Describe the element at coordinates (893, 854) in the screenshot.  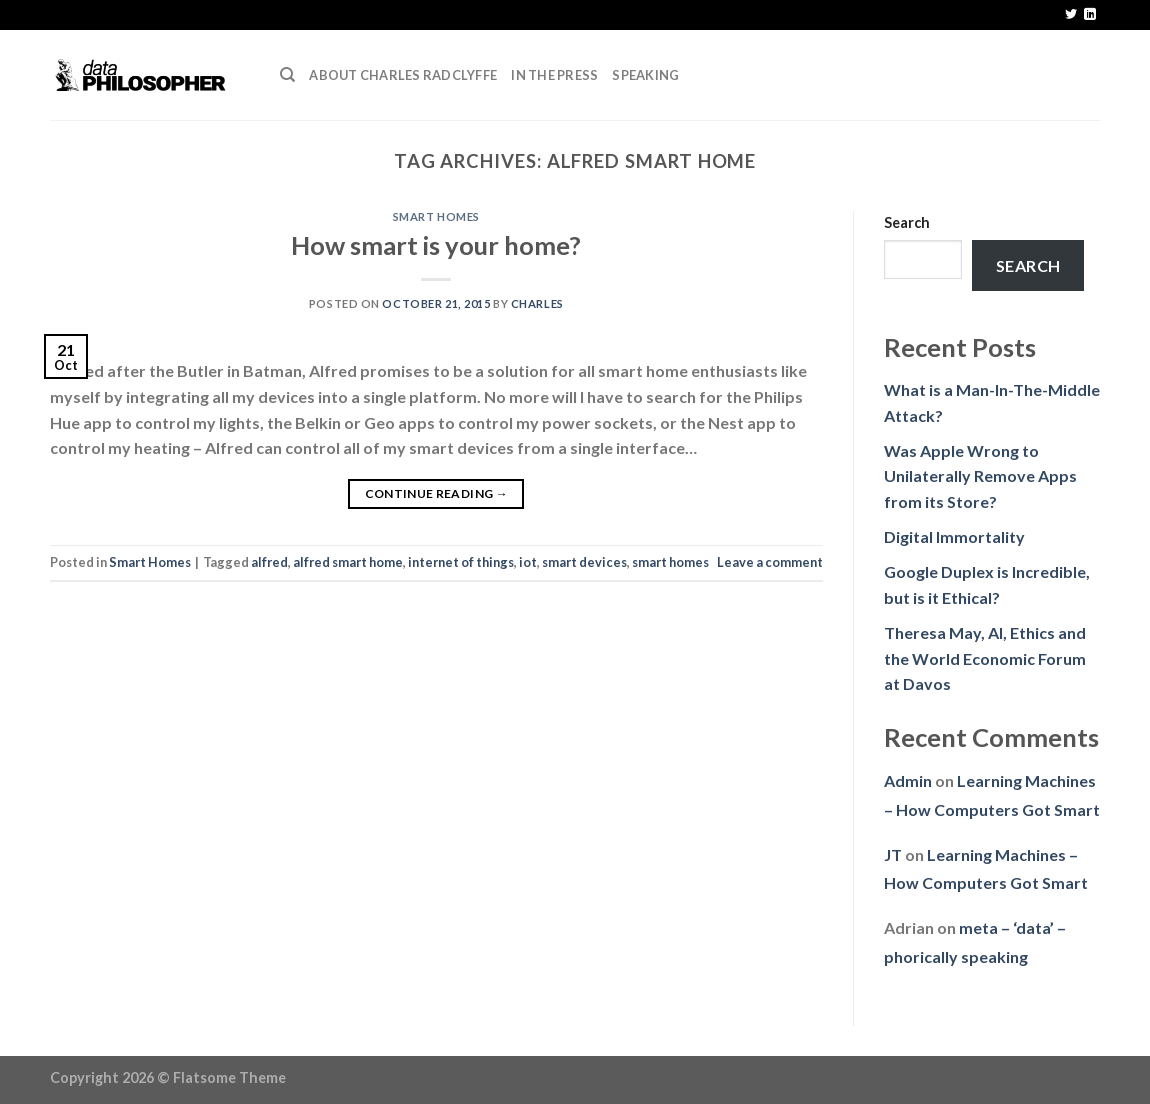
I see `JT` at that location.